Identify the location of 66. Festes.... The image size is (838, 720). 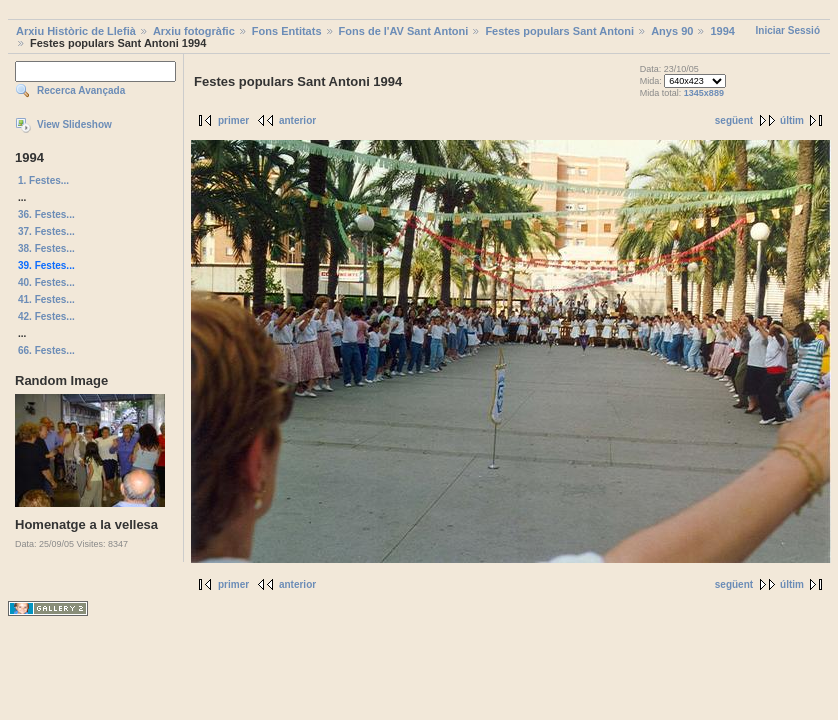
(46, 350).